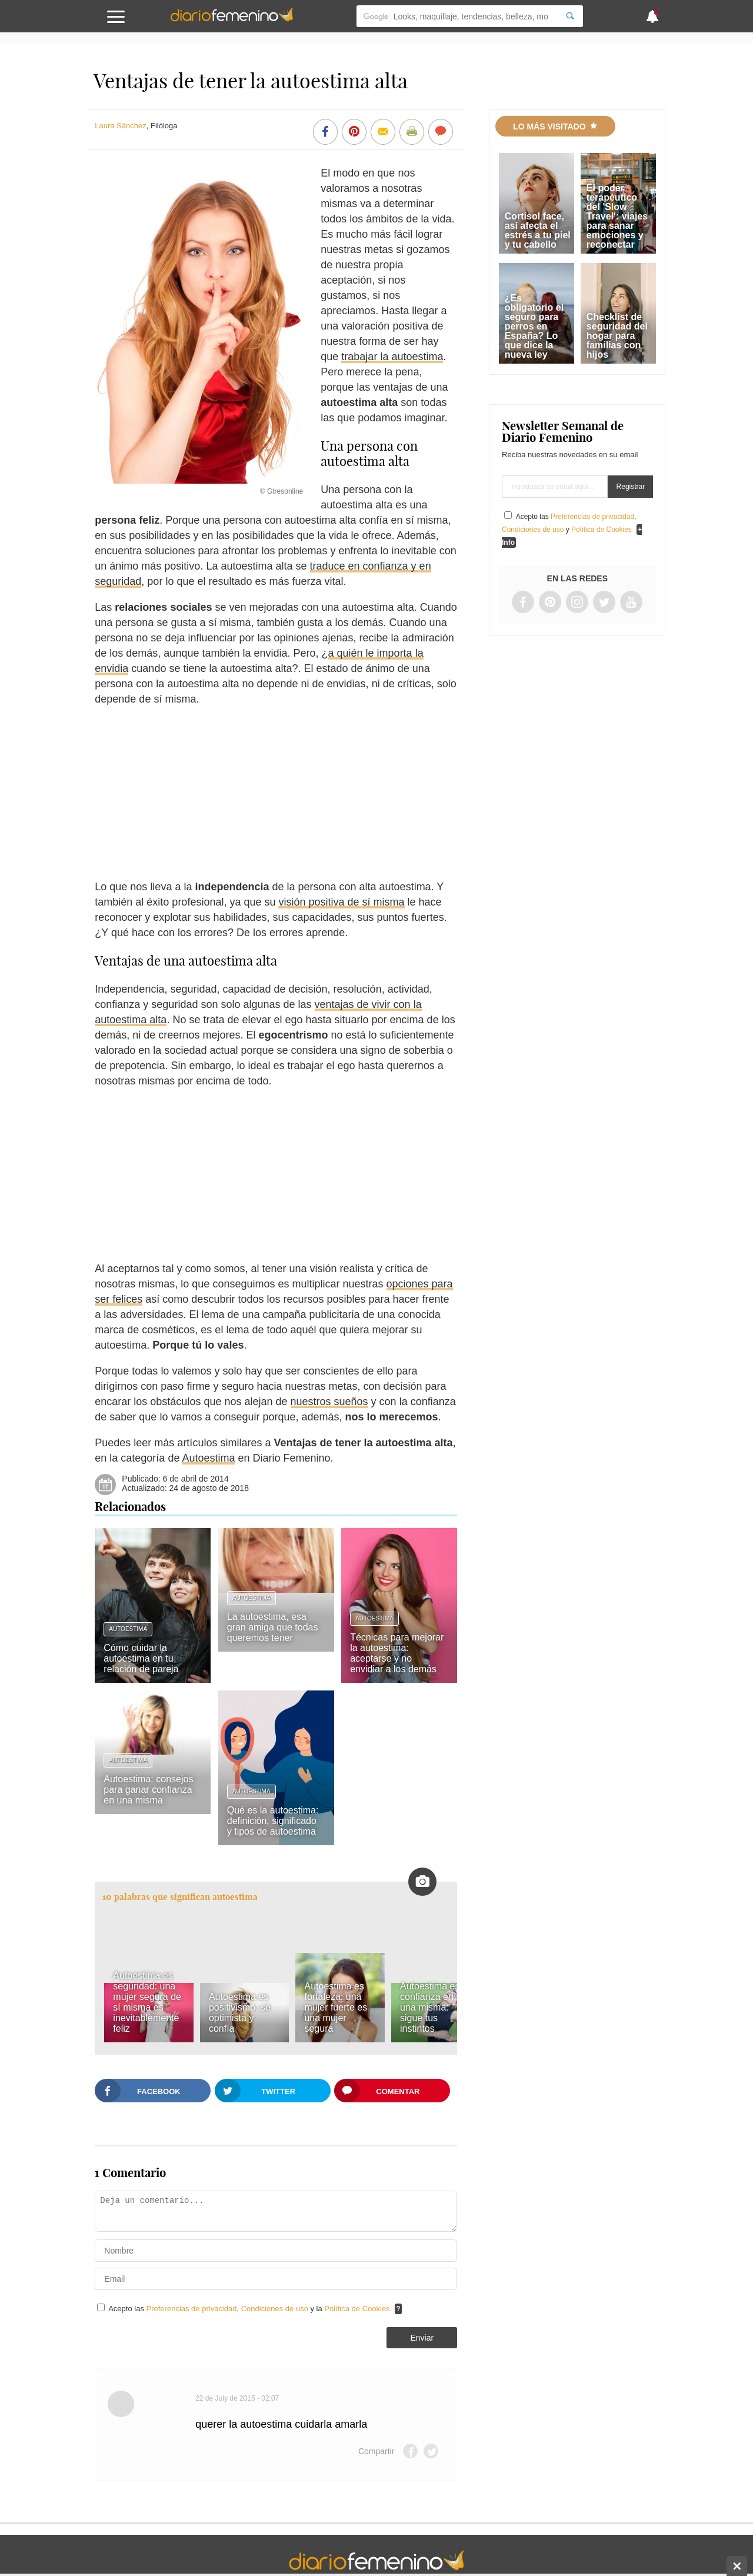 Image resolution: width=753 pixels, height=2576 pixels. Describe the element at coordinates (422, 2337) in the screenshot. I see `Enviar` at that location.